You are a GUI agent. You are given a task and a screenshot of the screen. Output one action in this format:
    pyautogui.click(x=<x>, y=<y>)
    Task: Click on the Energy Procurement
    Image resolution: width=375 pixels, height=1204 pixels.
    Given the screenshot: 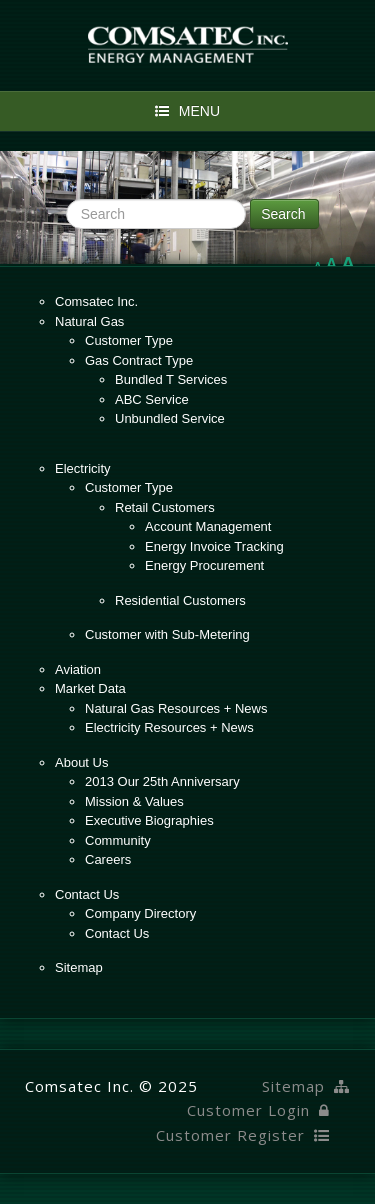 What is the action you would take?
    pyautogui.click(x=204, y=565)
    